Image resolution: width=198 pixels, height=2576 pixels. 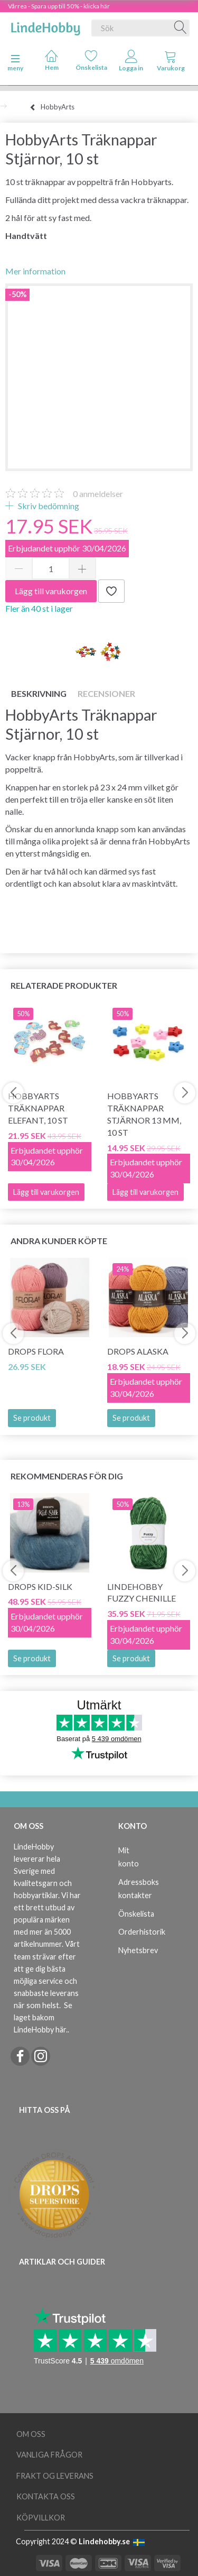 I want to click on Vanliga frågor, so click(x=49, y=2454).